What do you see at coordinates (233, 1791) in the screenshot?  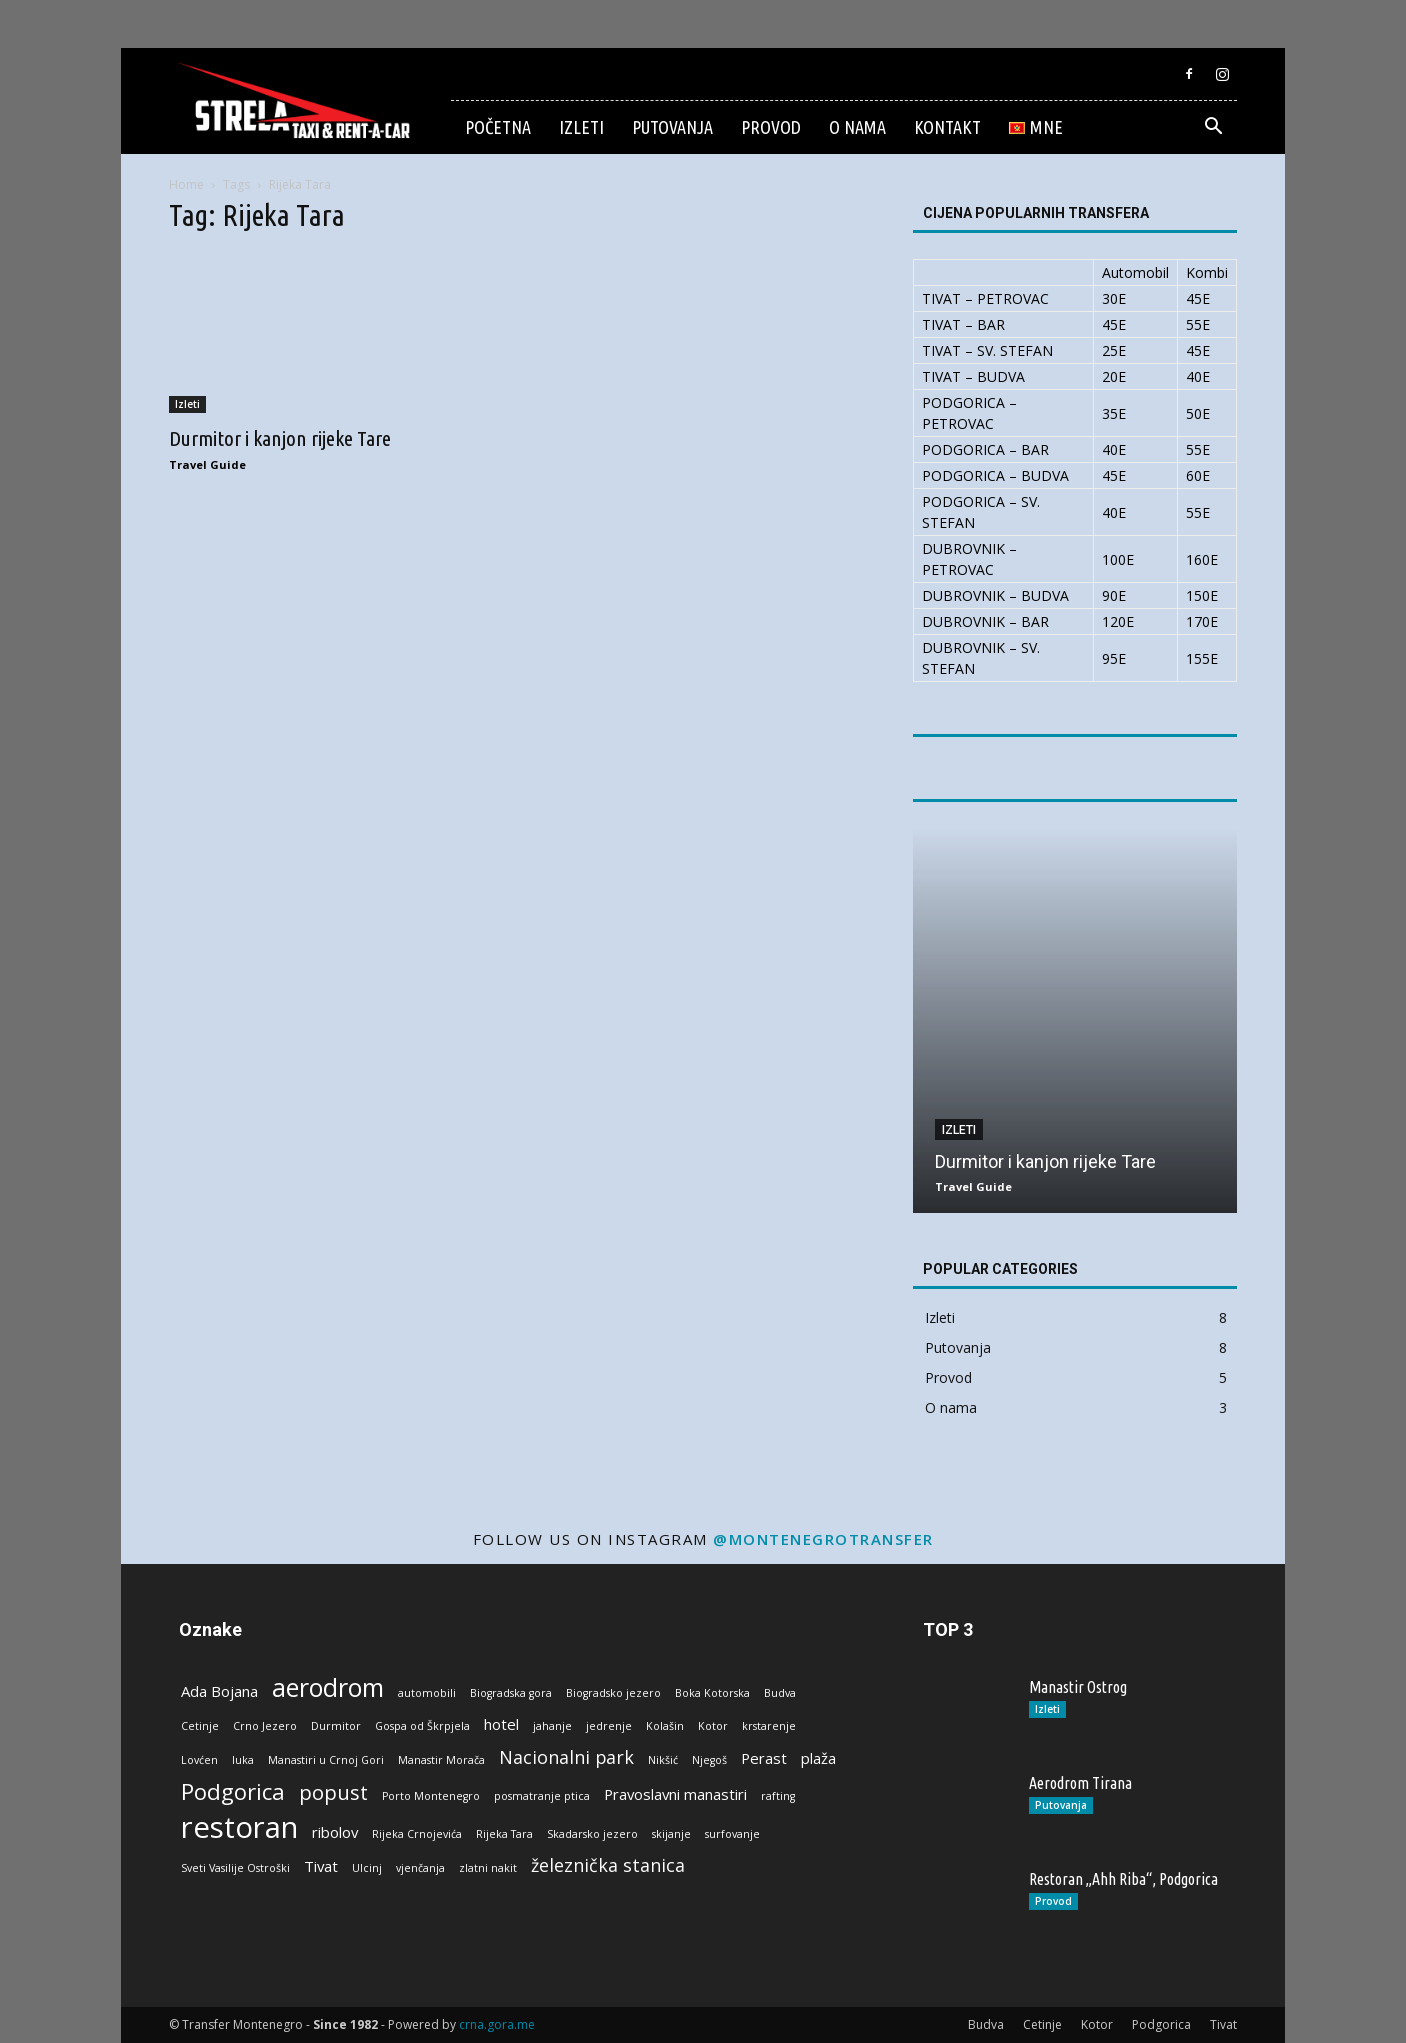 I see `Podgorica [Podgorica (5 stavki)]` at bounding box center [233, 1791].